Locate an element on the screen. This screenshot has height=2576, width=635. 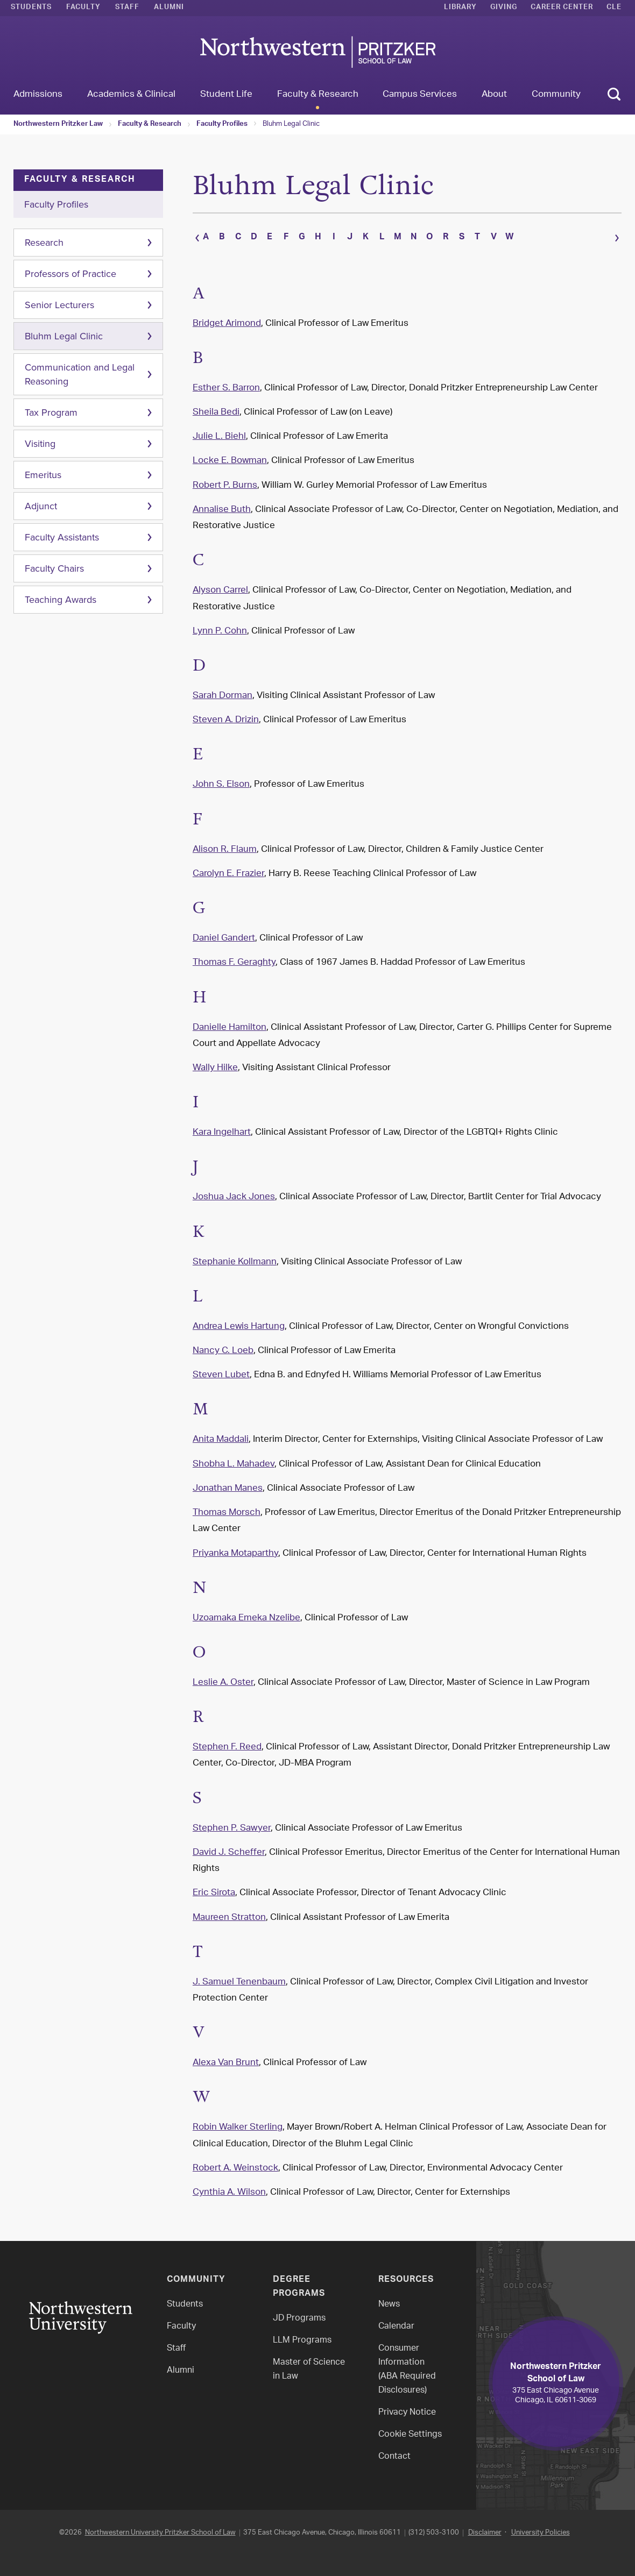
Northwestern Law is located at coordinates (317, 51).